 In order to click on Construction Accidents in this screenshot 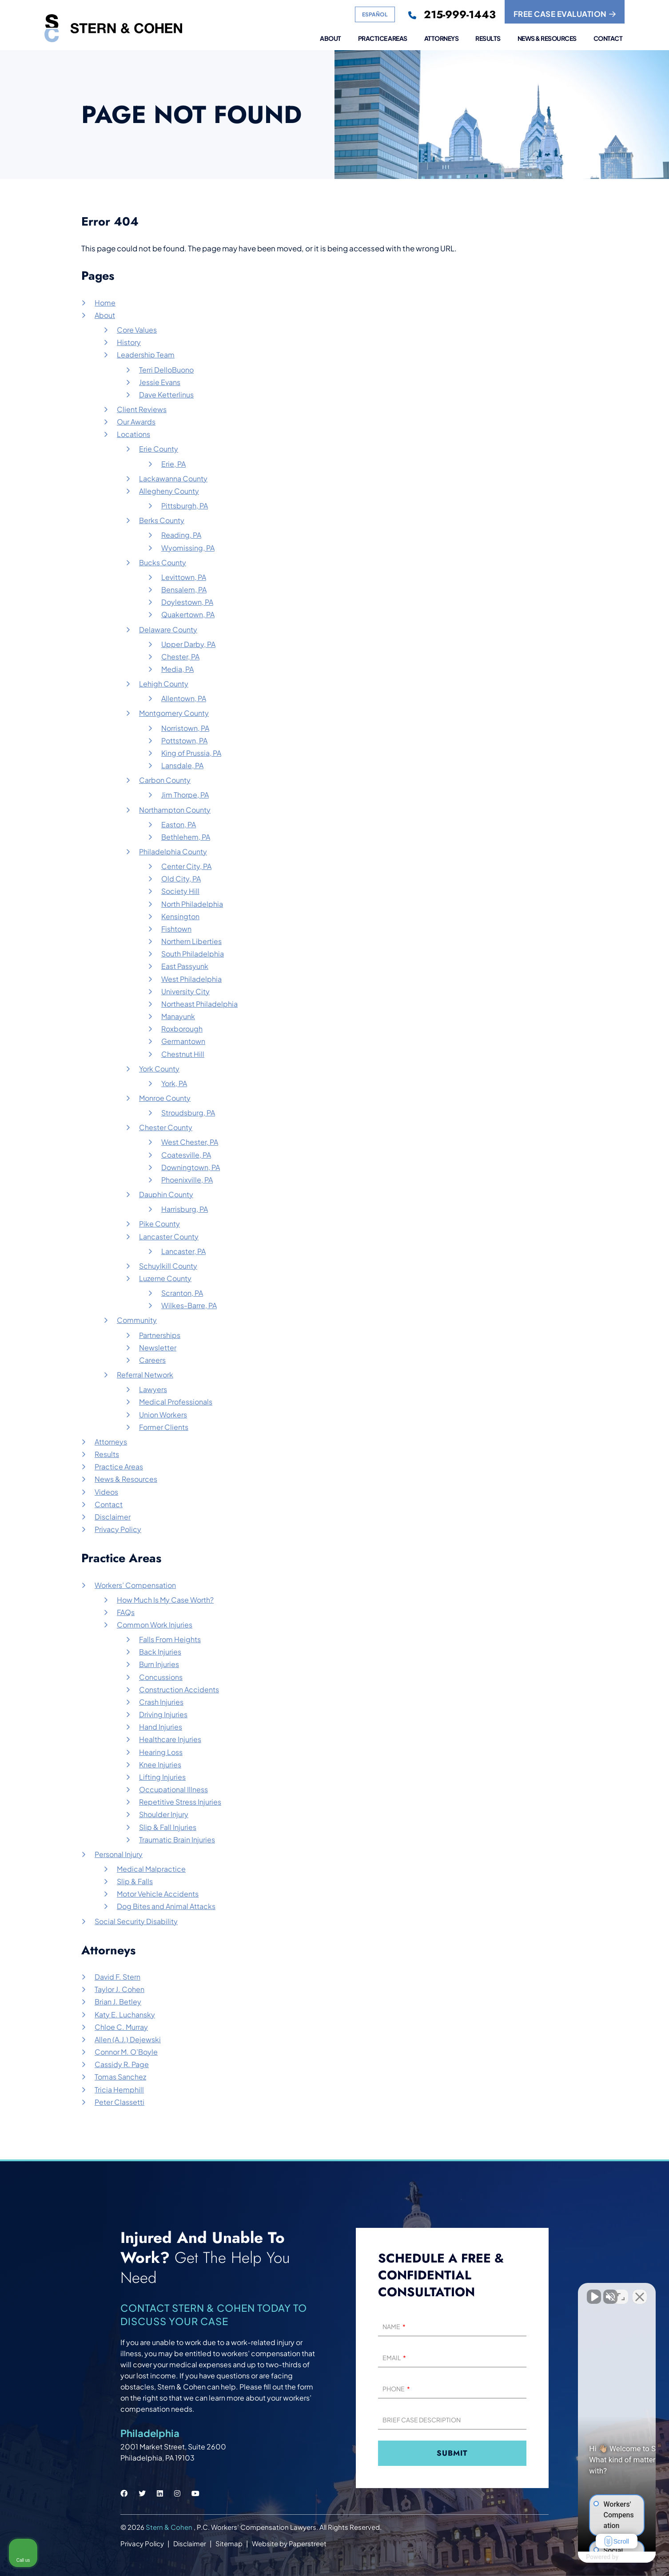, I will do `click(179, 1689)`.